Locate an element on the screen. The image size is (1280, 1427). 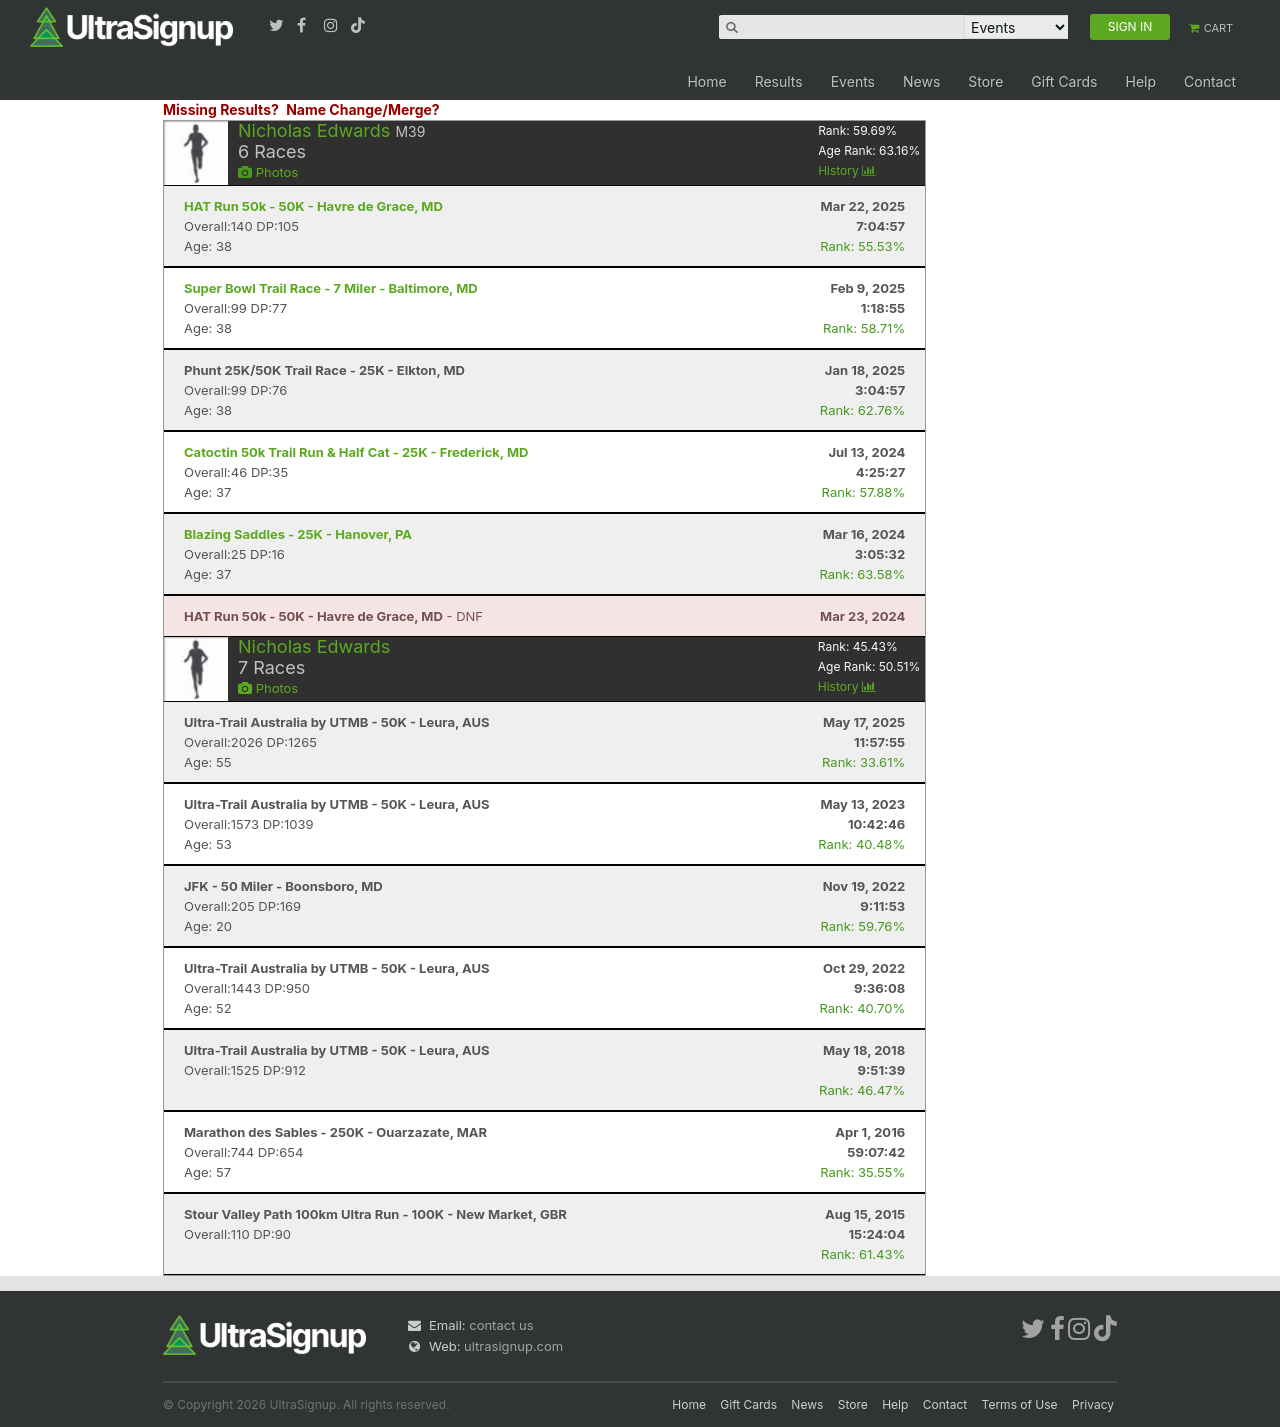
contact us is located at coordinates (501, 1325).